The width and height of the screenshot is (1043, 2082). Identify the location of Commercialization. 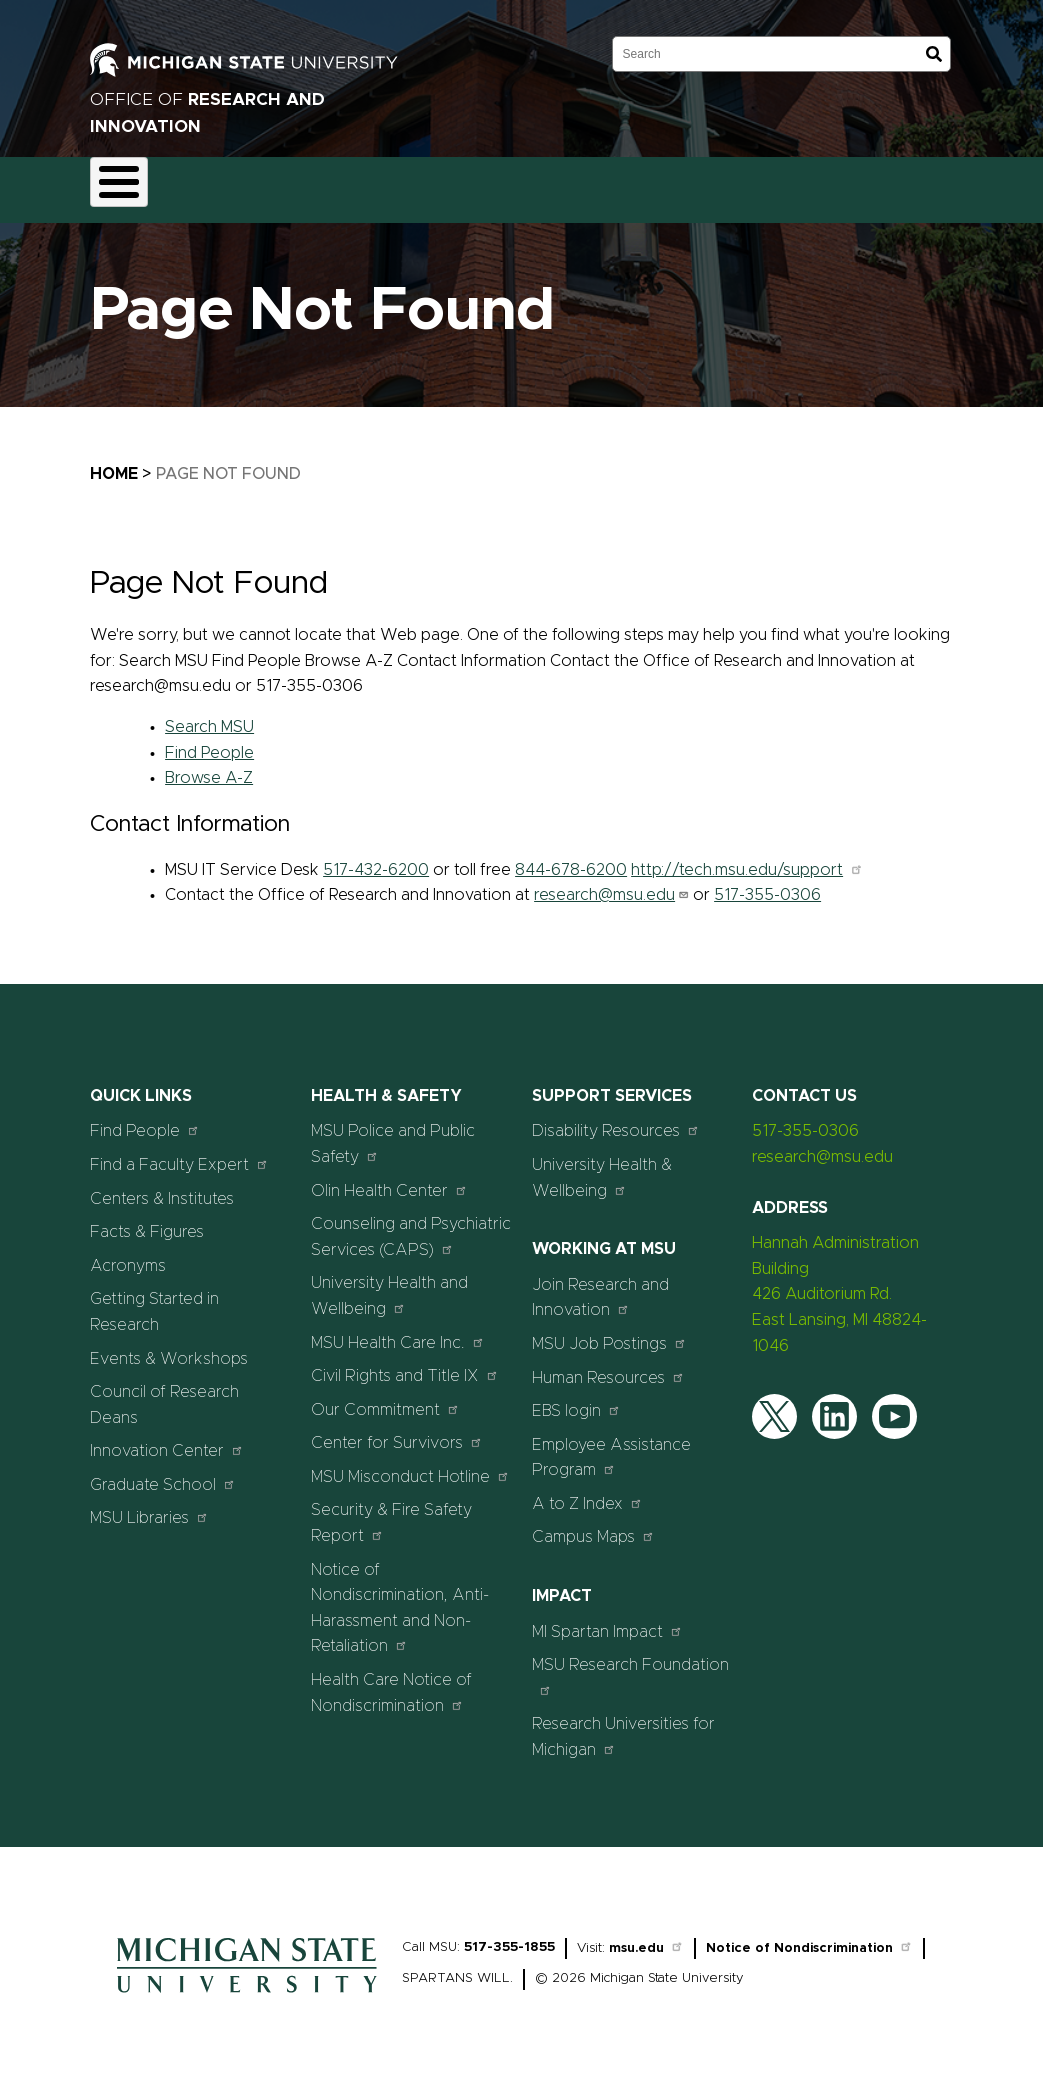
(541, 184).